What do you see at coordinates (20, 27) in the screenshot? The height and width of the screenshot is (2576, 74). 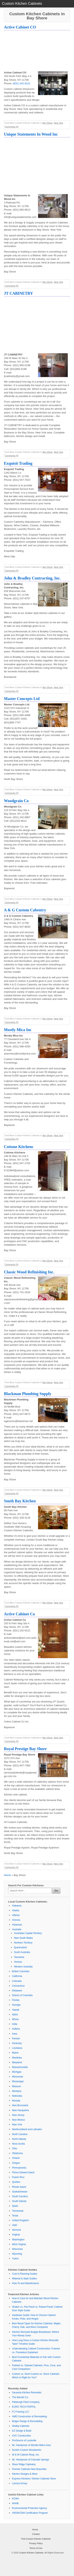 I see `Active Cabinet CO` at bounding box center [20, 27].